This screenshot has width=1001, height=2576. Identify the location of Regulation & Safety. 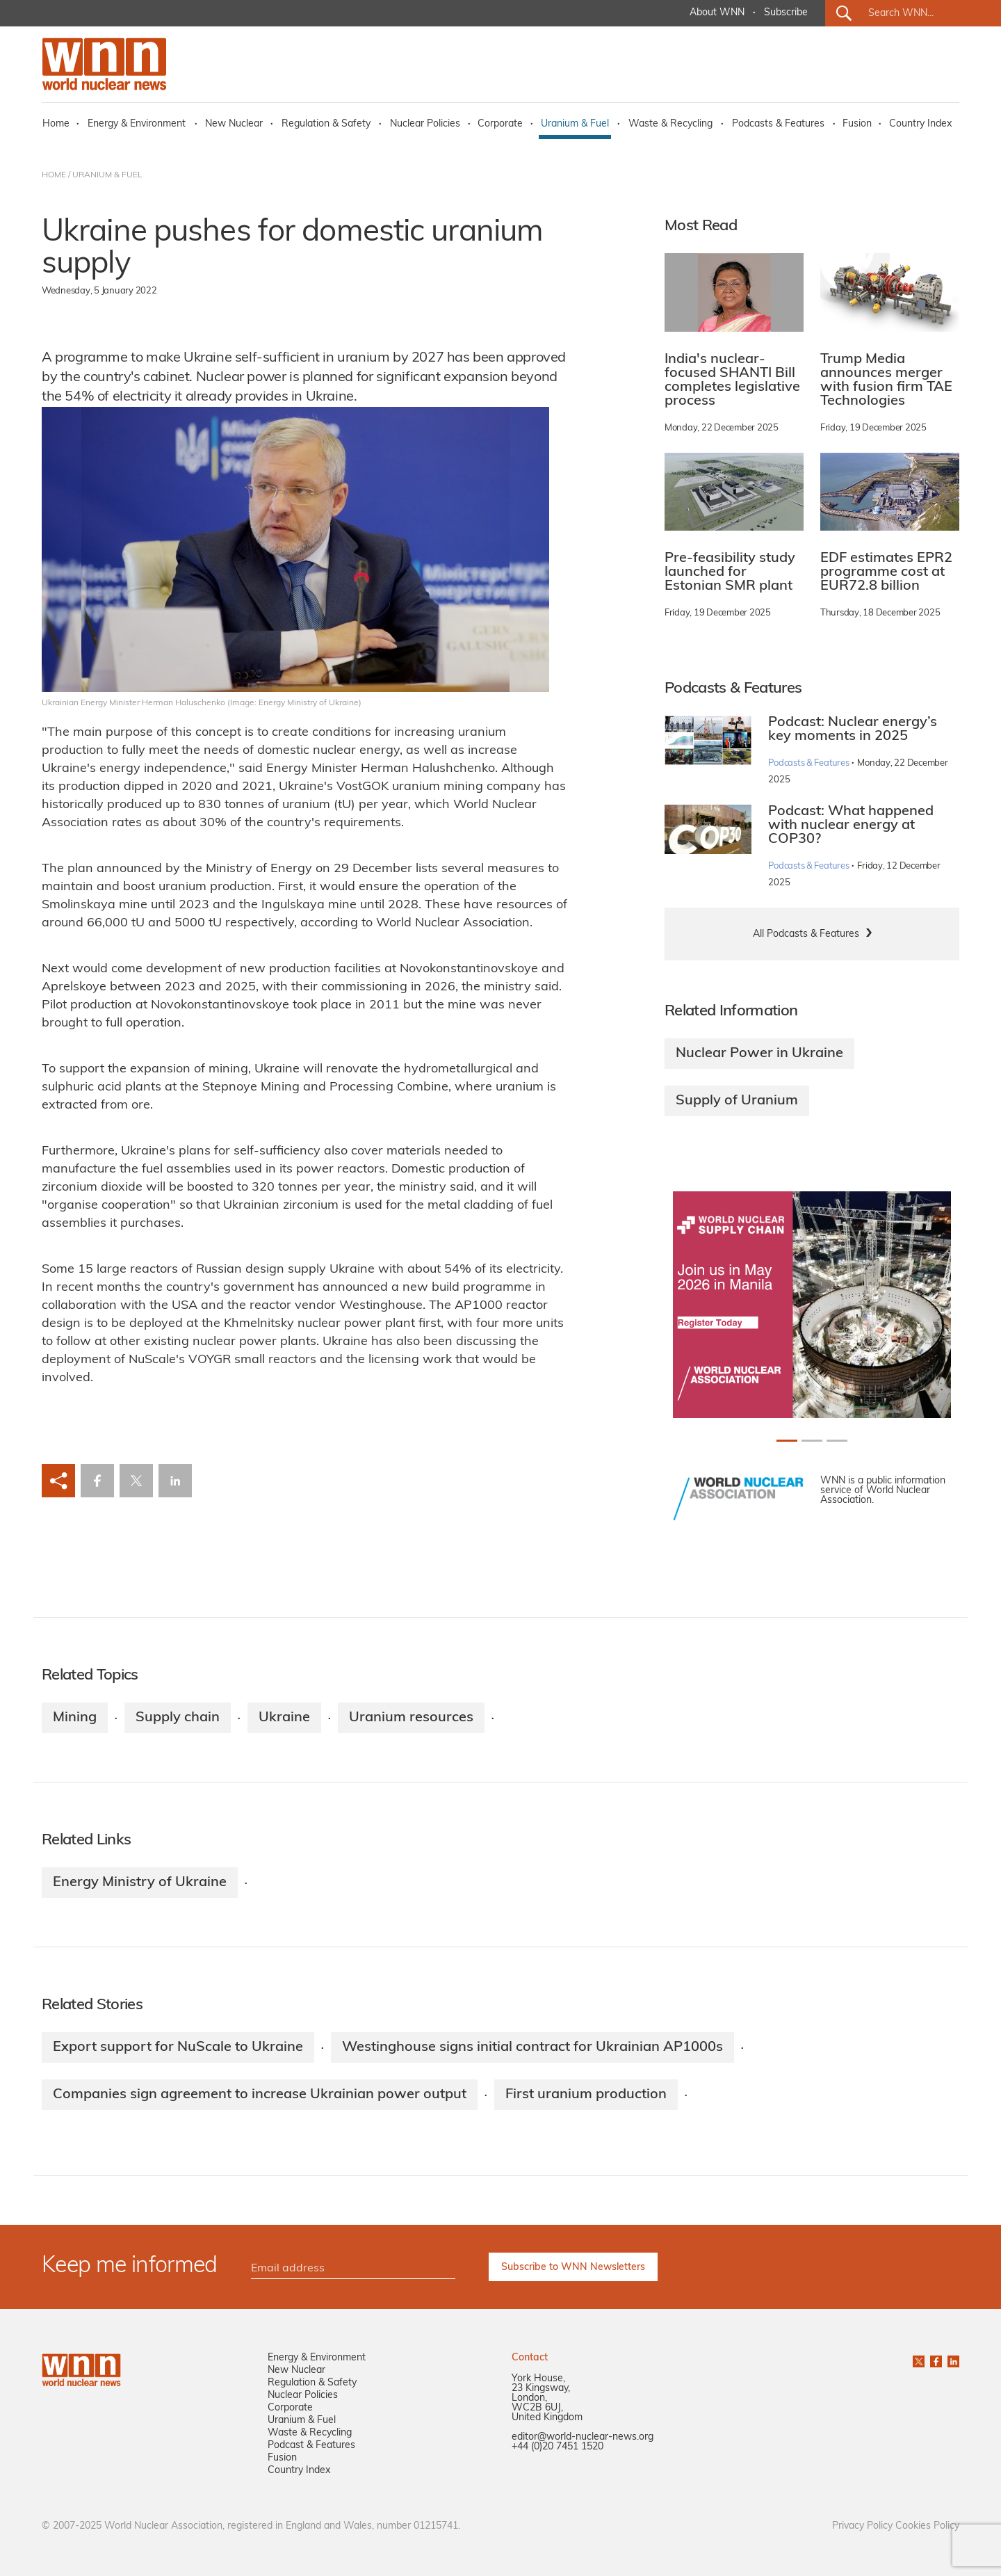
(326, 124).